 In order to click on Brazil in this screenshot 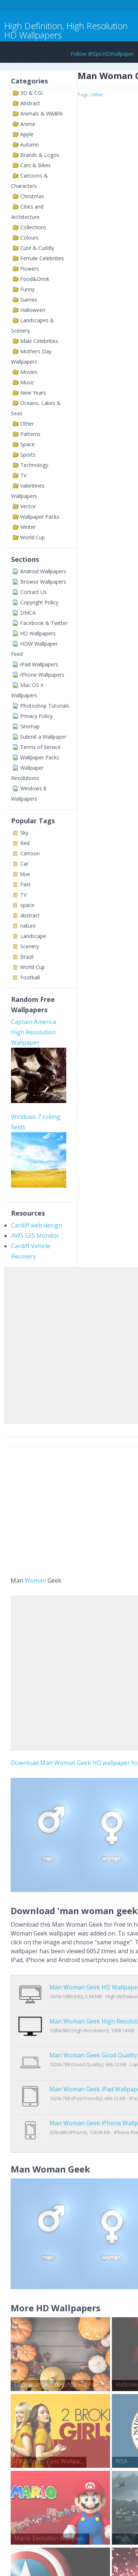, I will do `click(26, 956)`.